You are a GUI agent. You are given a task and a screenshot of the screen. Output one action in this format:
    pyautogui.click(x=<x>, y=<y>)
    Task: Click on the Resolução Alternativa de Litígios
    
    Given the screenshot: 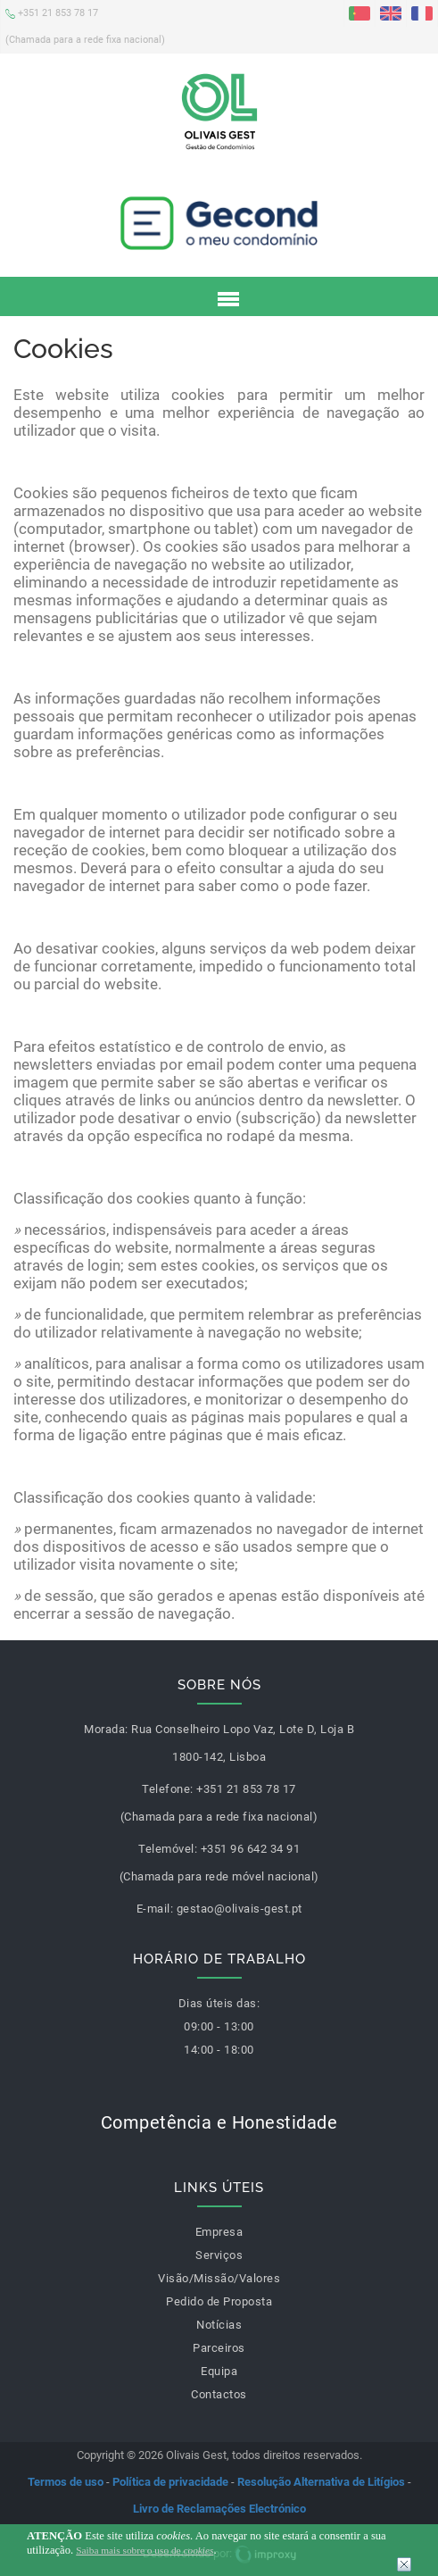 What is the action you would take?
    pyautogui.click(x=321, y=2481)
    